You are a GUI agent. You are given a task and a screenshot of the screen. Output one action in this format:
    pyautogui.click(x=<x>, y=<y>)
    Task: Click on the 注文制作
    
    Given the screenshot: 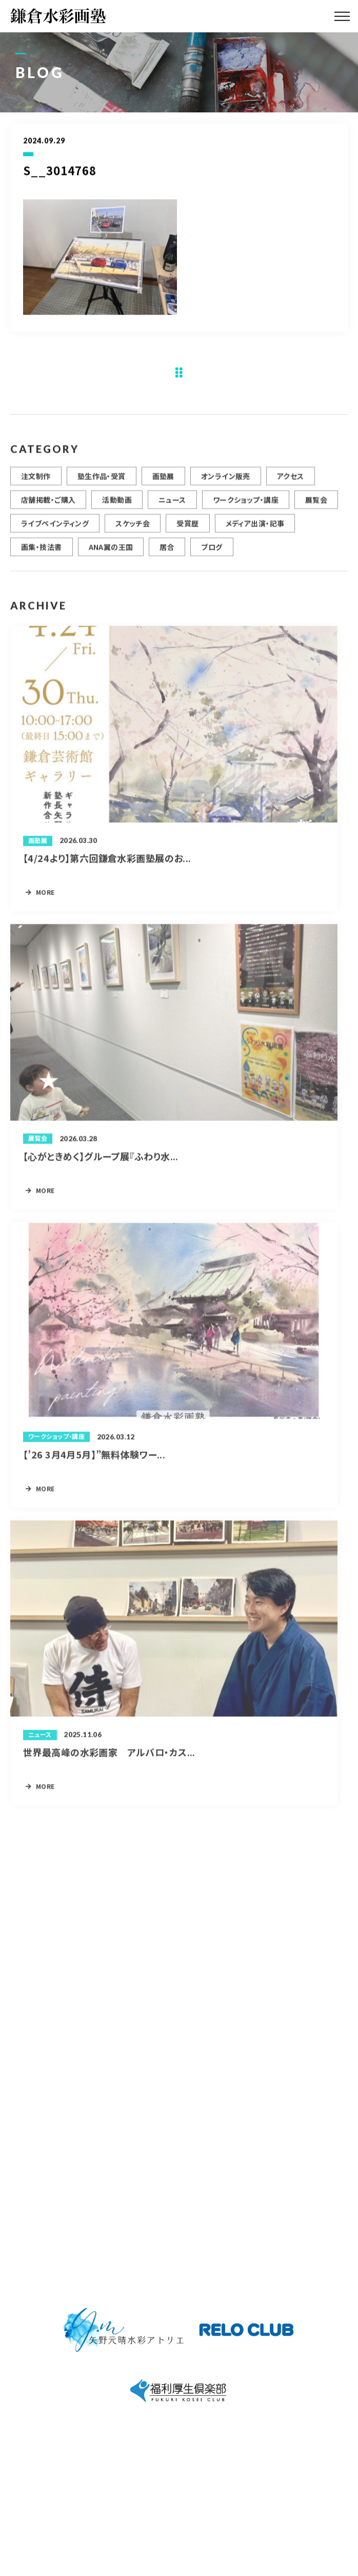 What is the action you would take?
    pyautogui.click(x=36, y=480)
    